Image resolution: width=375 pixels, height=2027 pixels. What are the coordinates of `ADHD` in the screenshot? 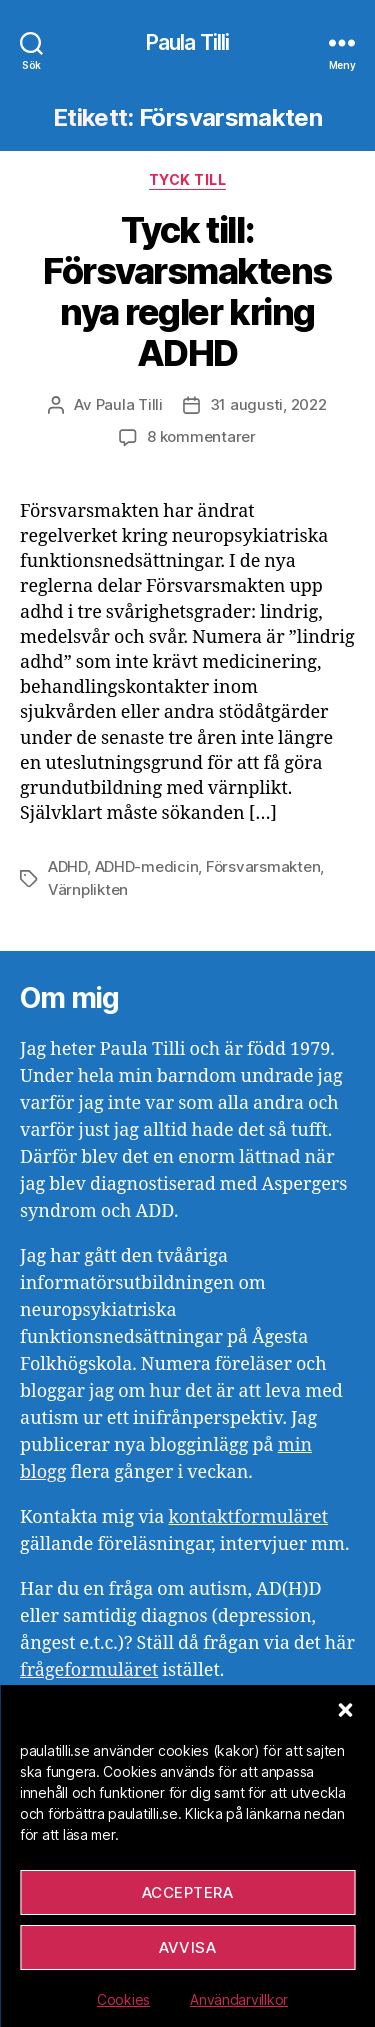 It's located at (67, 866).